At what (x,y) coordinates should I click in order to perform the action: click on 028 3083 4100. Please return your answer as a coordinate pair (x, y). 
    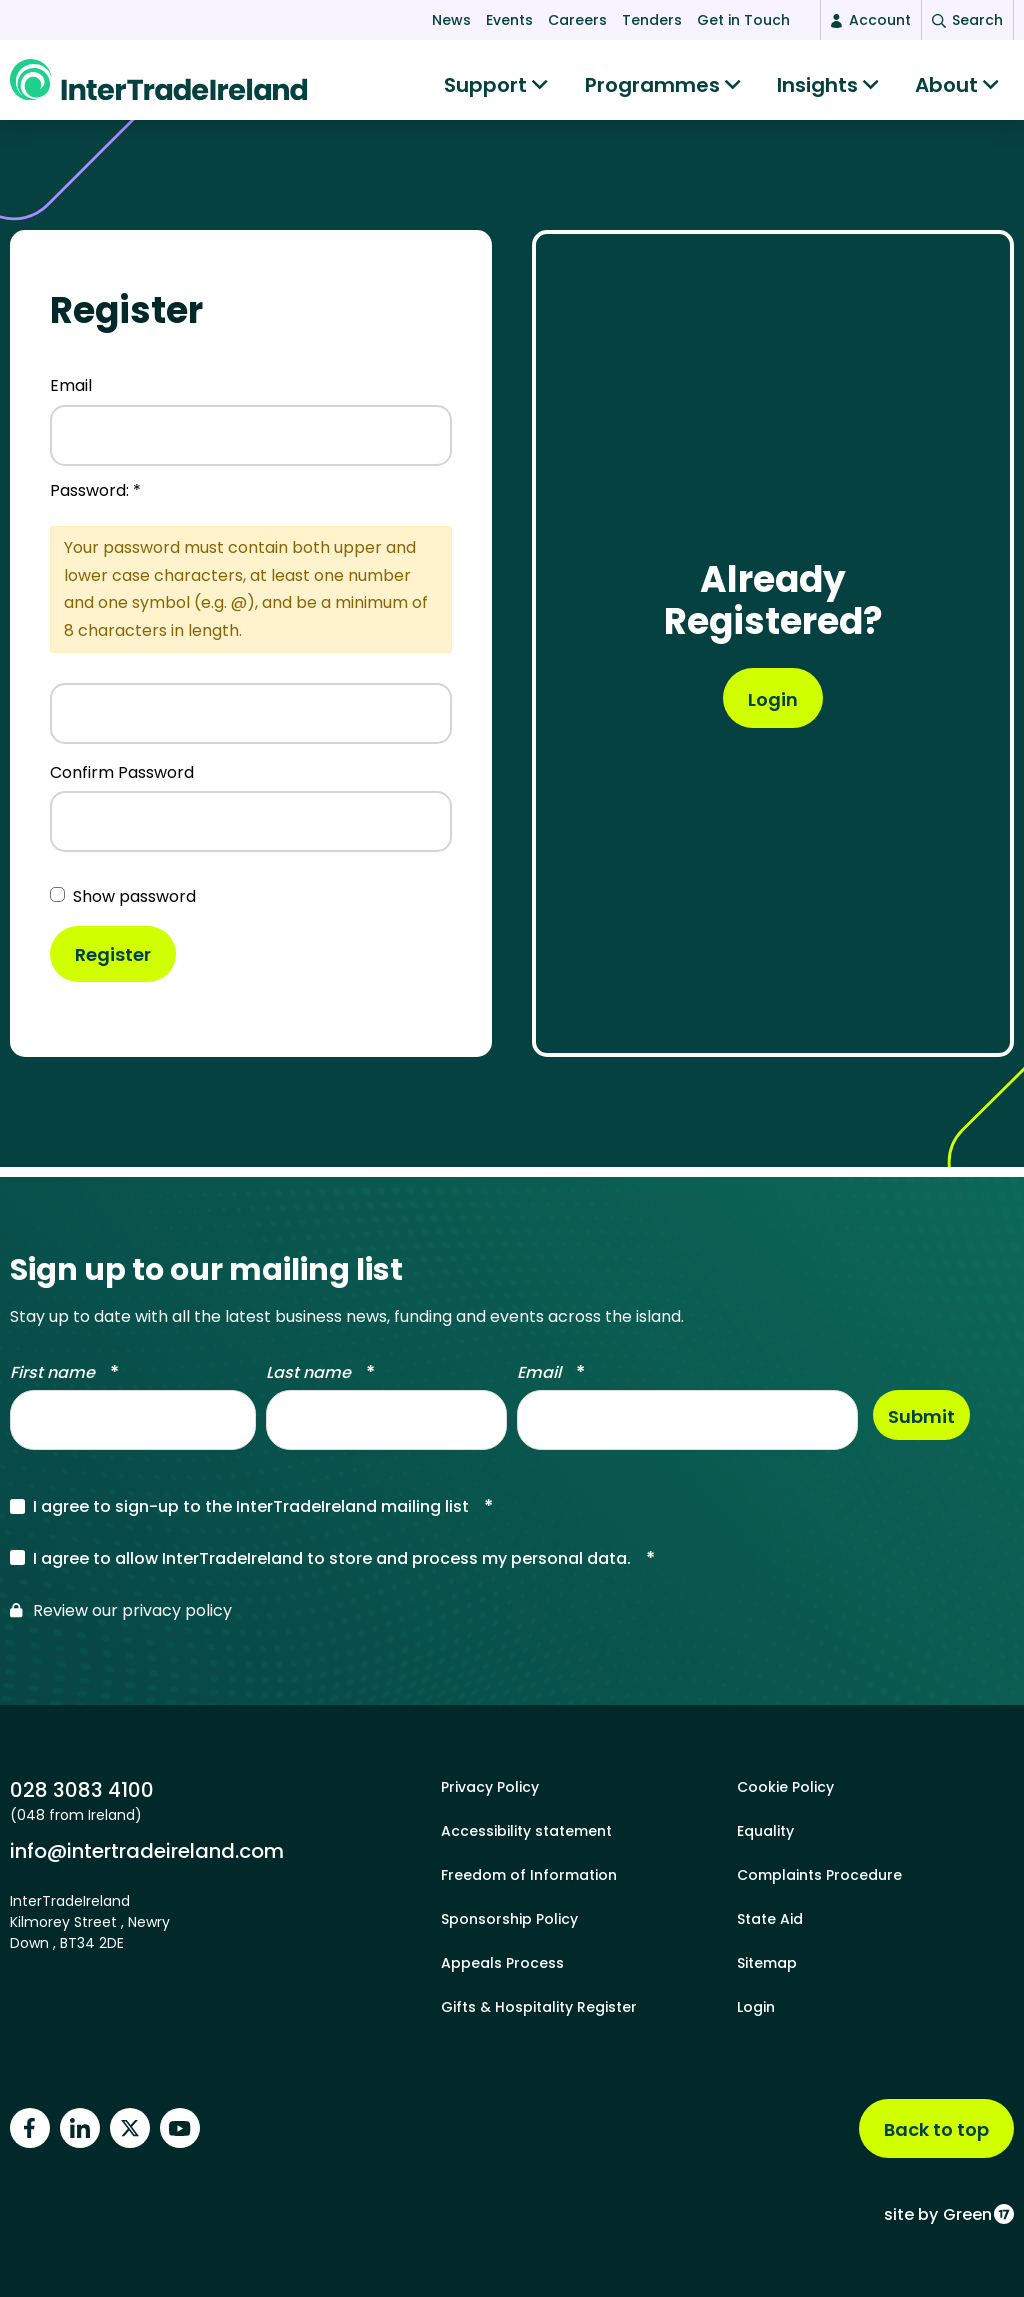
    Looking at the image, I should click on (82, 1789).